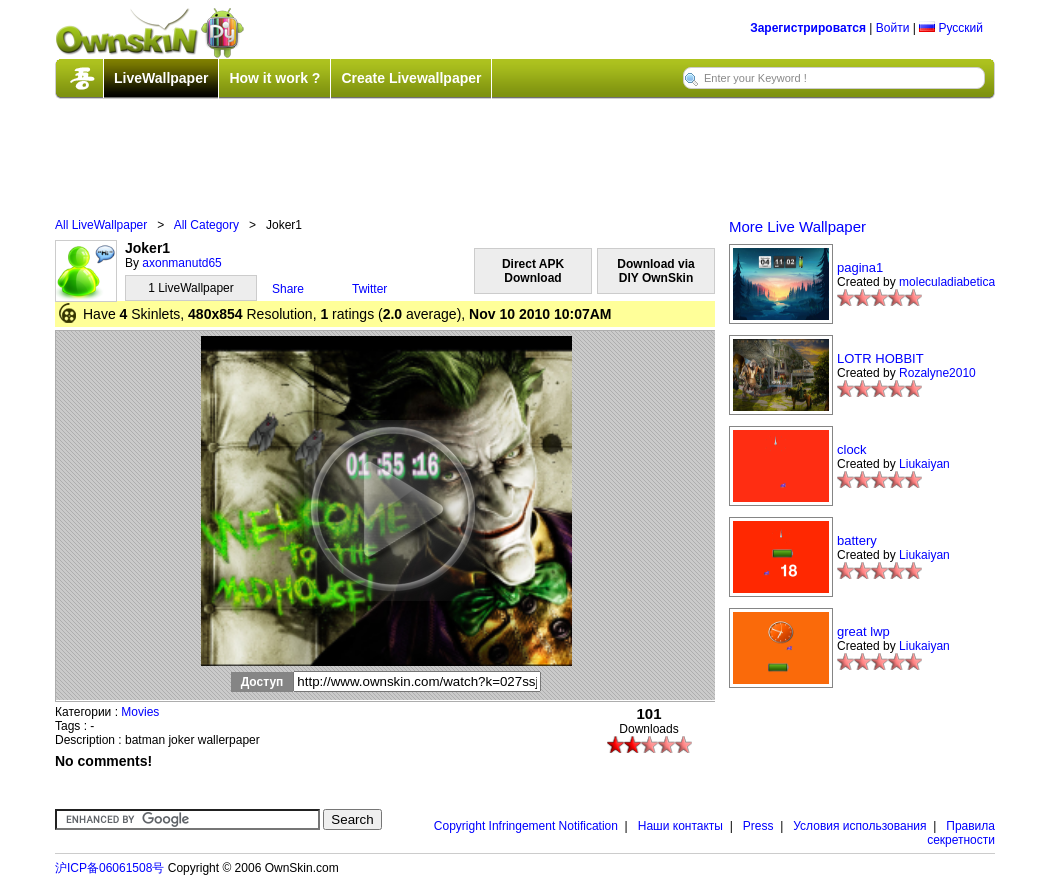 Image resolution: width=1050 pixels, height=891 pixels. I want to click on Liukaiyan, so click(924, 464).